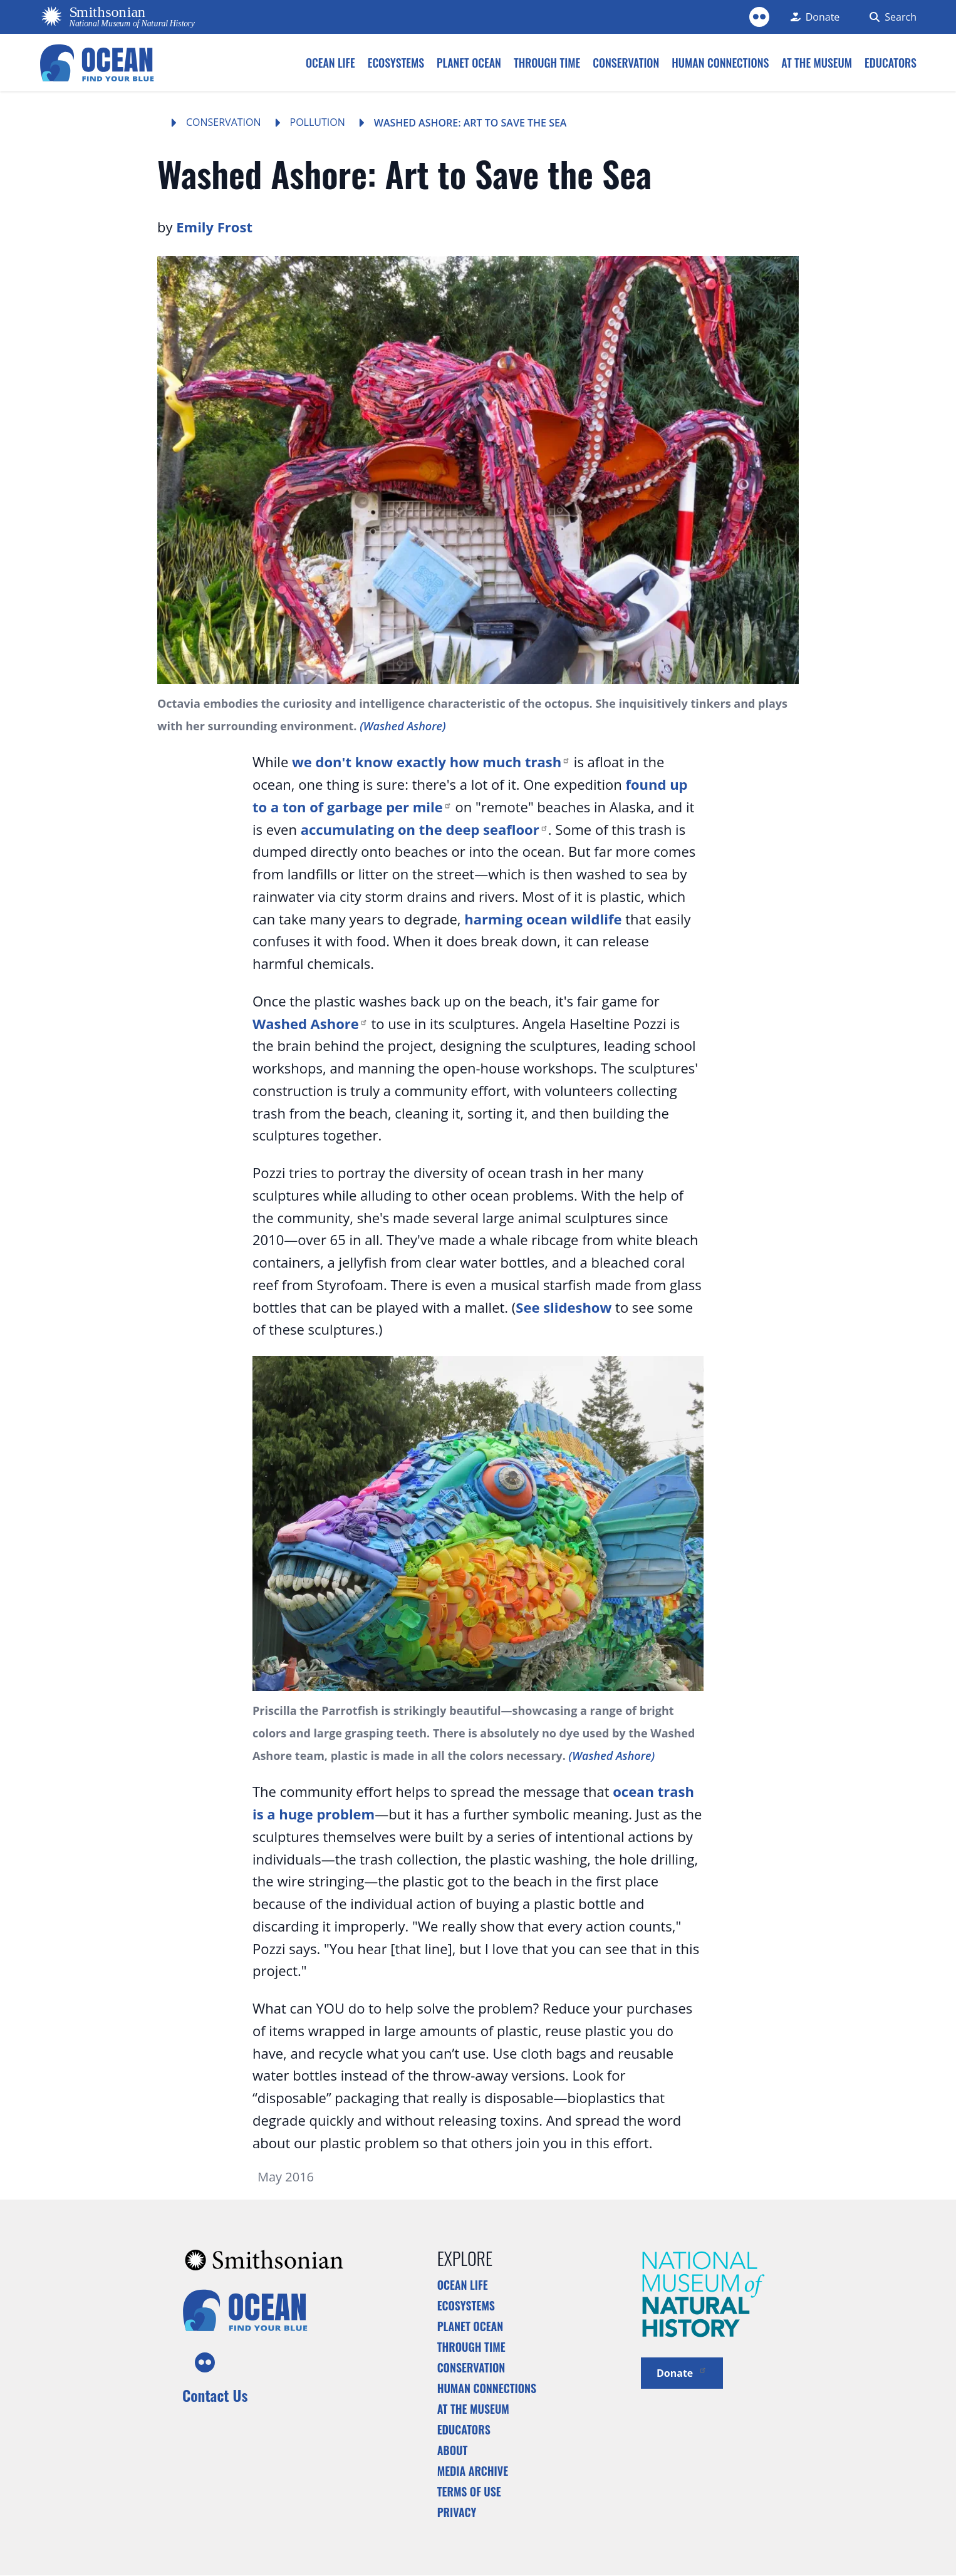 The width and height of the screenshot is (956, 2576). What do you see at coordinates (472, 2471) in the screenshot?
I see `Media Archive` at bounding box center [472, 2471].